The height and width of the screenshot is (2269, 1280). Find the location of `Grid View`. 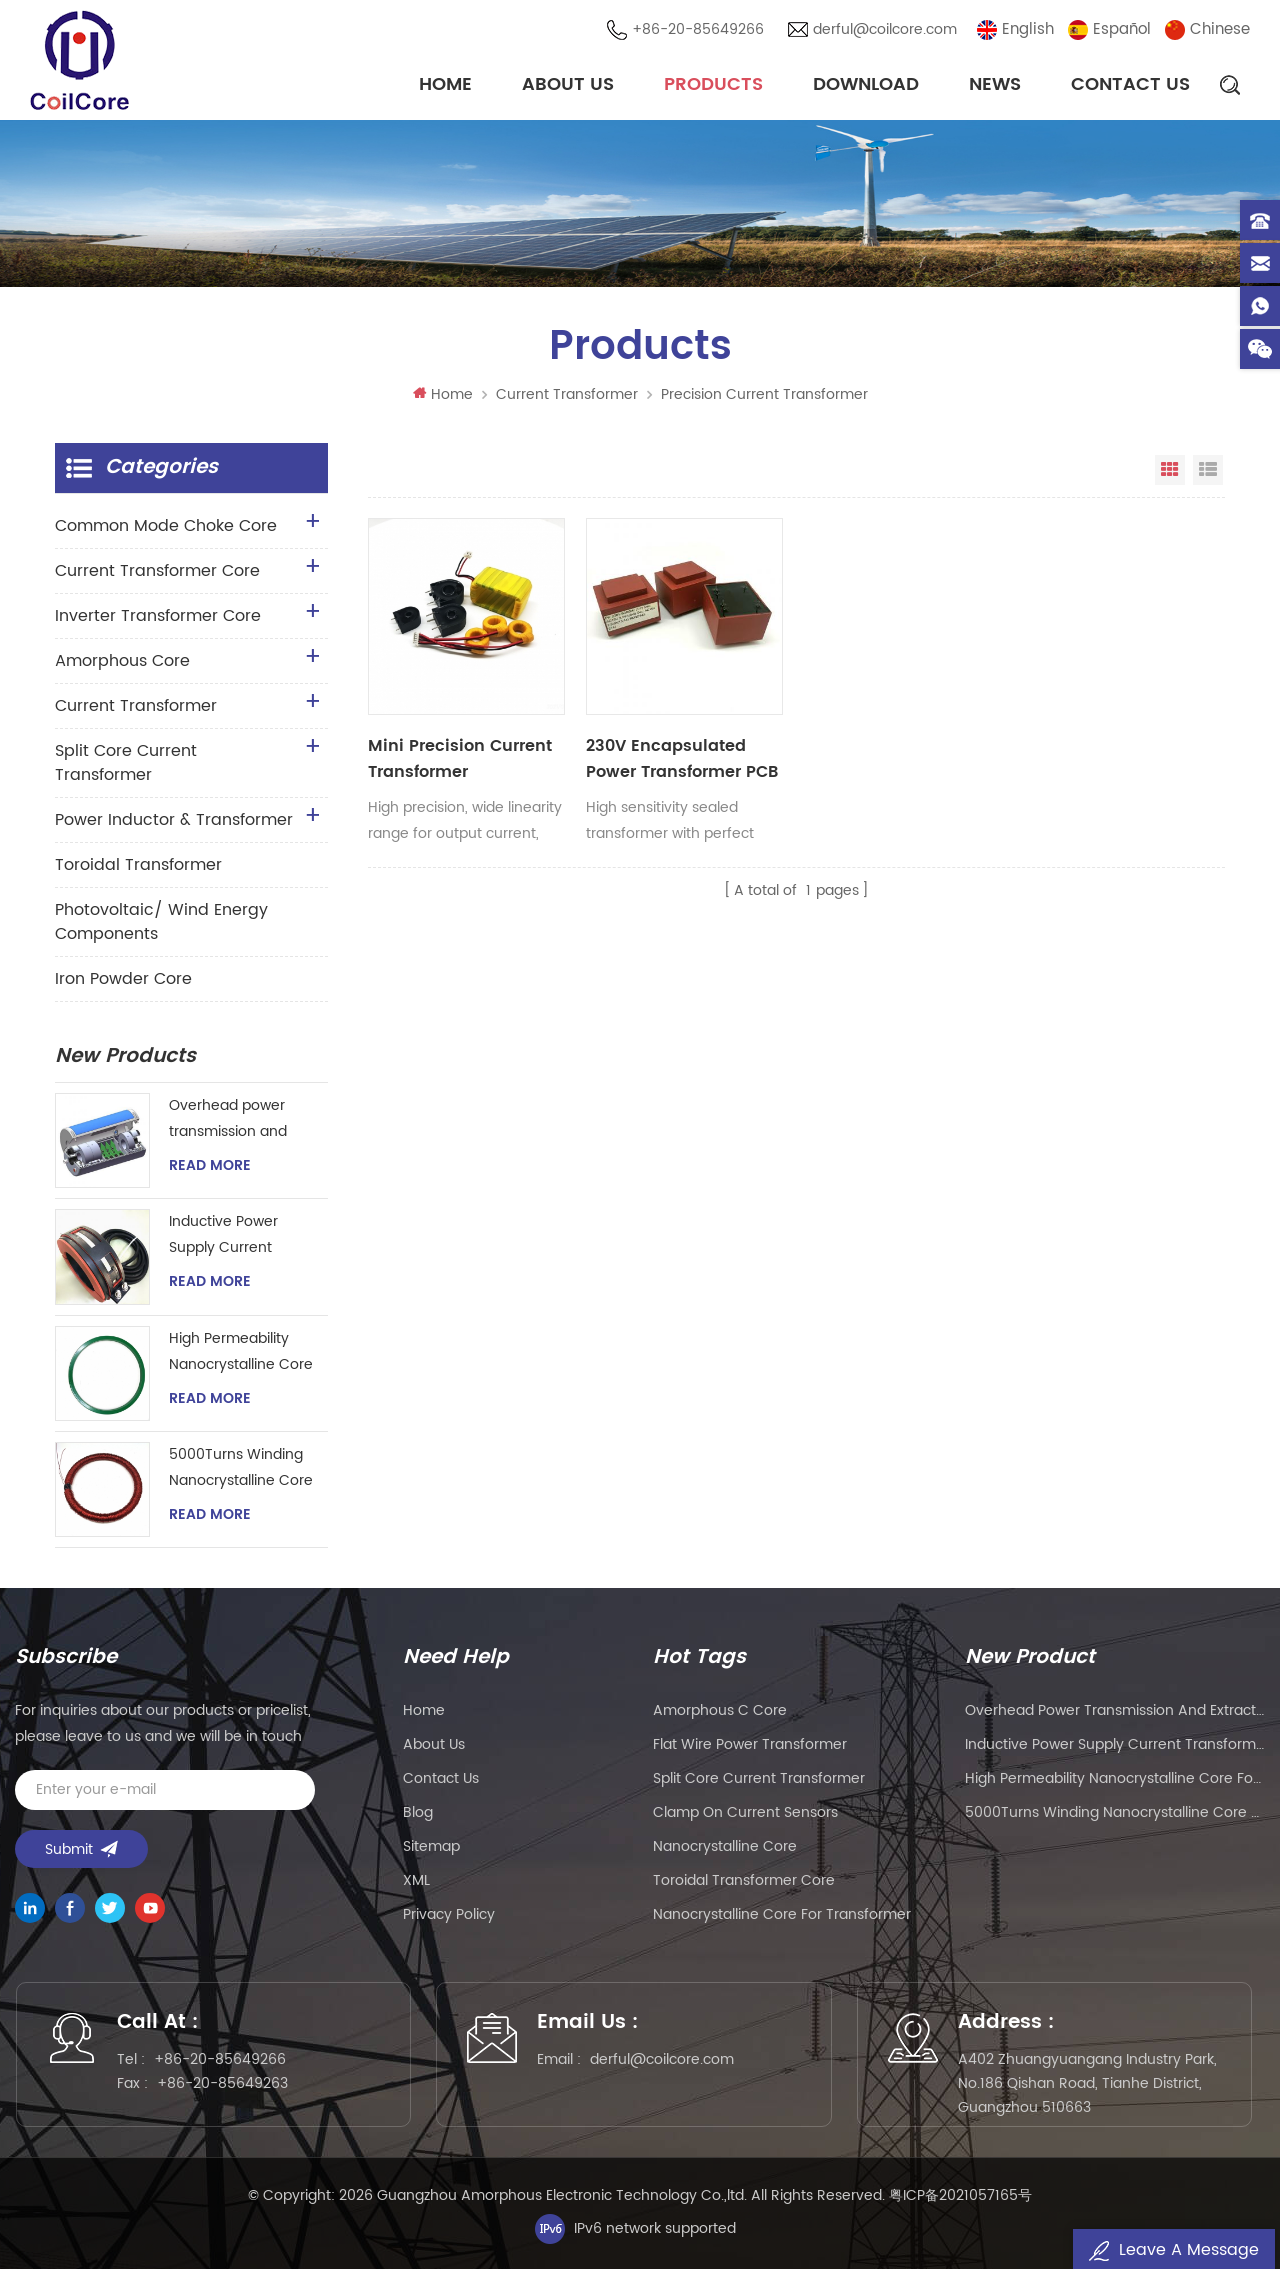

Grid View is located at coordinates (1170, 470).